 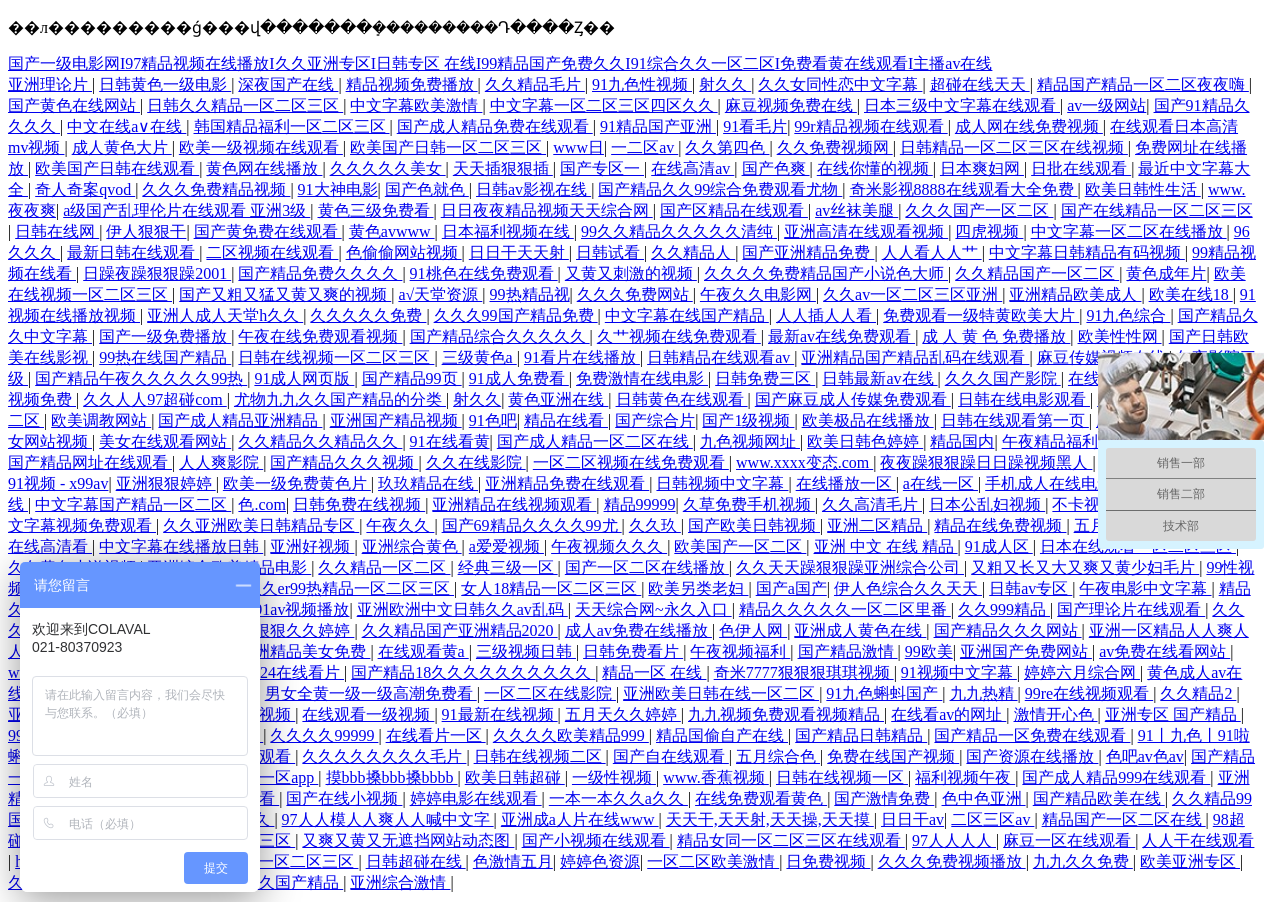 I want to click on 国产精品99页, so click(x=412, y=378).